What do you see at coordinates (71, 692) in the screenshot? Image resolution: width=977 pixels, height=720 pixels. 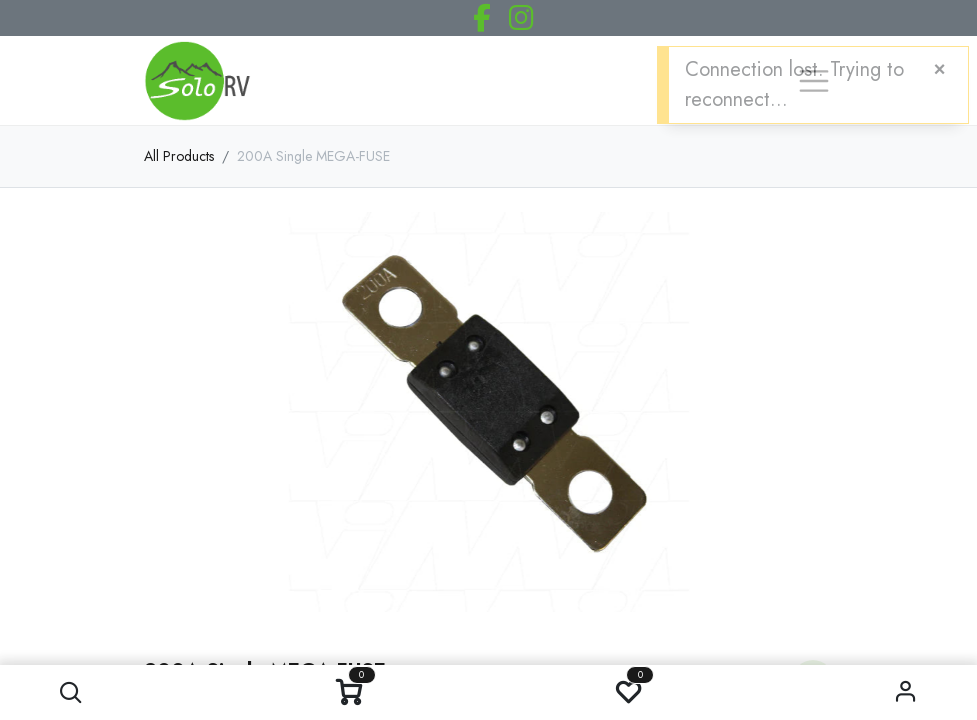 I see `[button]` at bounding box center [71, 692].